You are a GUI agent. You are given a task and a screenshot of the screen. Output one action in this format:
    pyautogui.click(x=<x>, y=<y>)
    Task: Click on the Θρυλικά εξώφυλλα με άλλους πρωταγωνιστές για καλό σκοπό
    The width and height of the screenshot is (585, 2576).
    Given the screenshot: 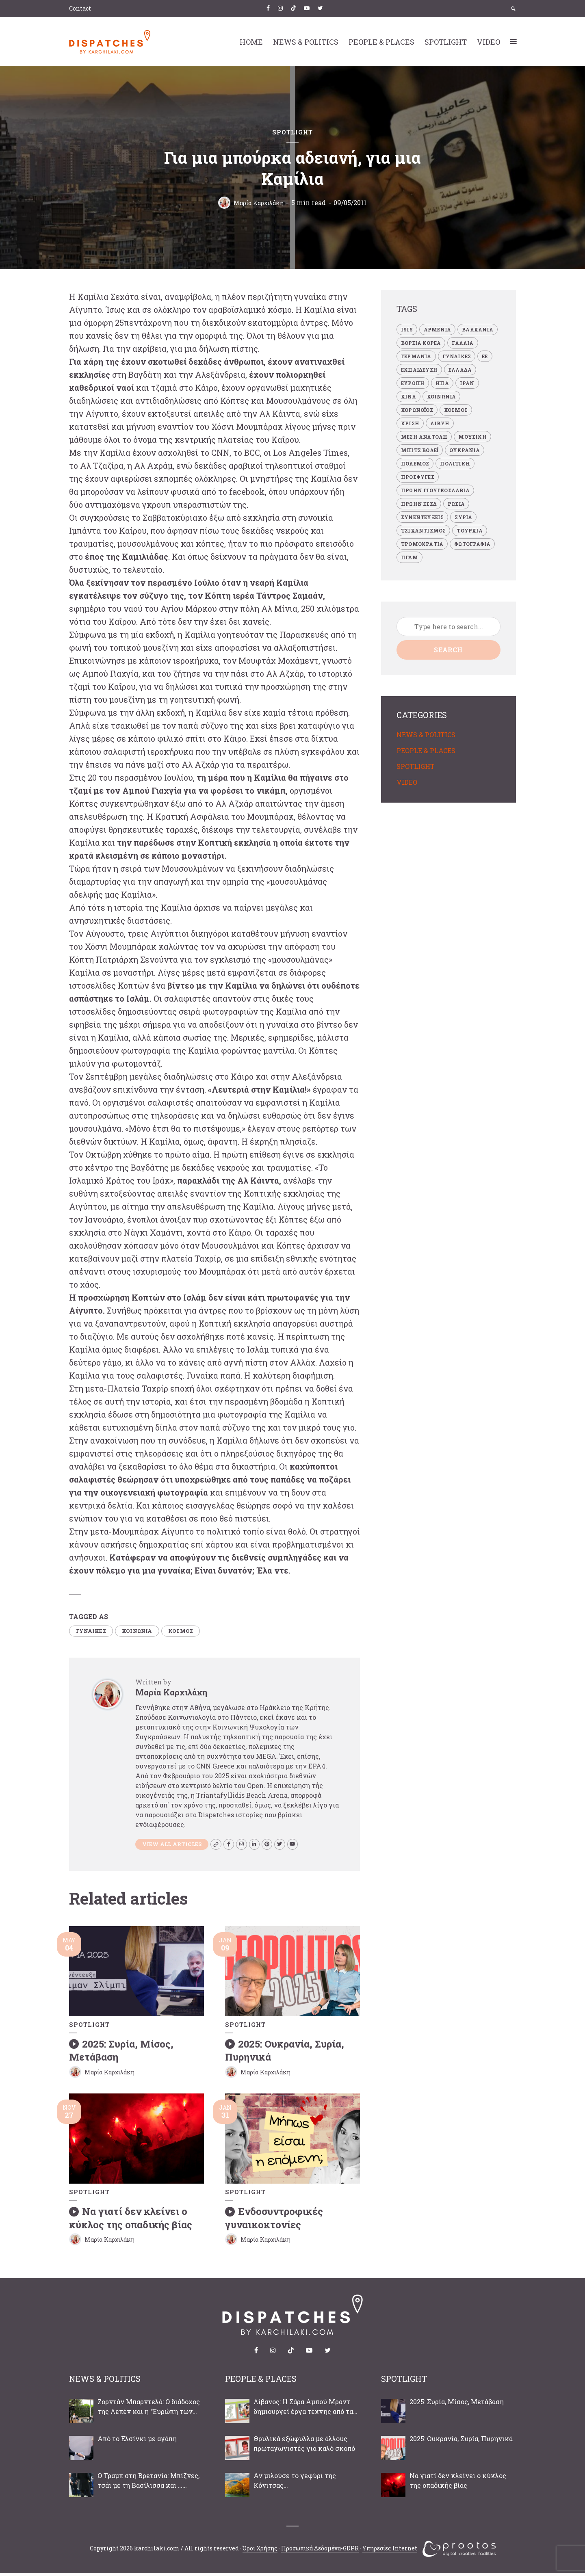 What is the action you would take?
    pyautogui.click(x=304, y=2446)
    